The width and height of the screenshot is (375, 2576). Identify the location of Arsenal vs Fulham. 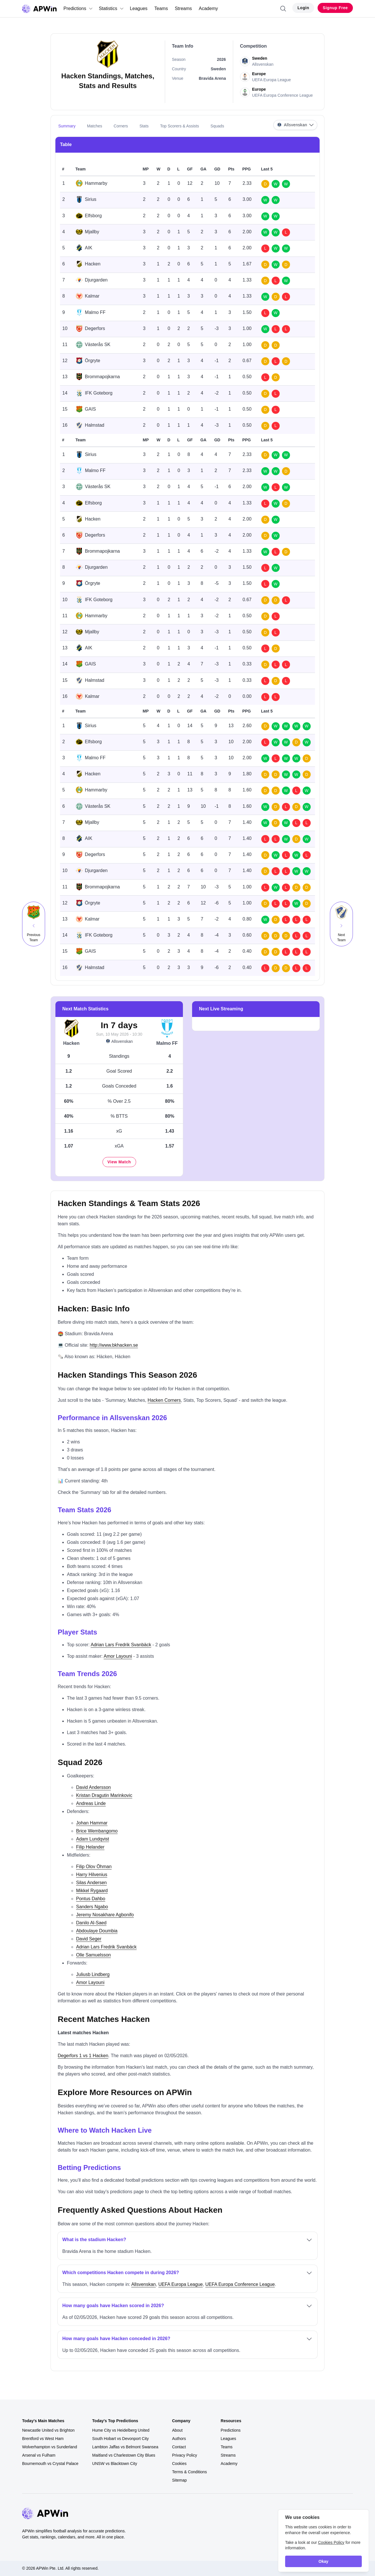
(38, 2455).